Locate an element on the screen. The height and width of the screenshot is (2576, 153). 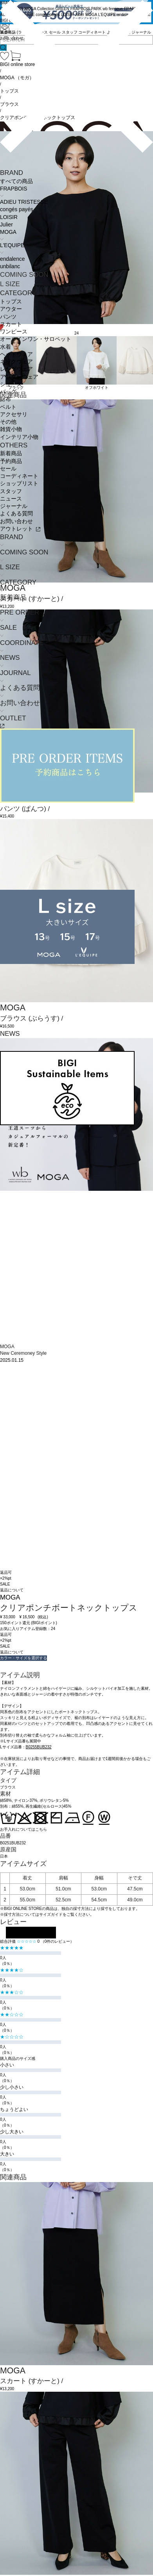
予約商品 is located at coordinates (11, 461).